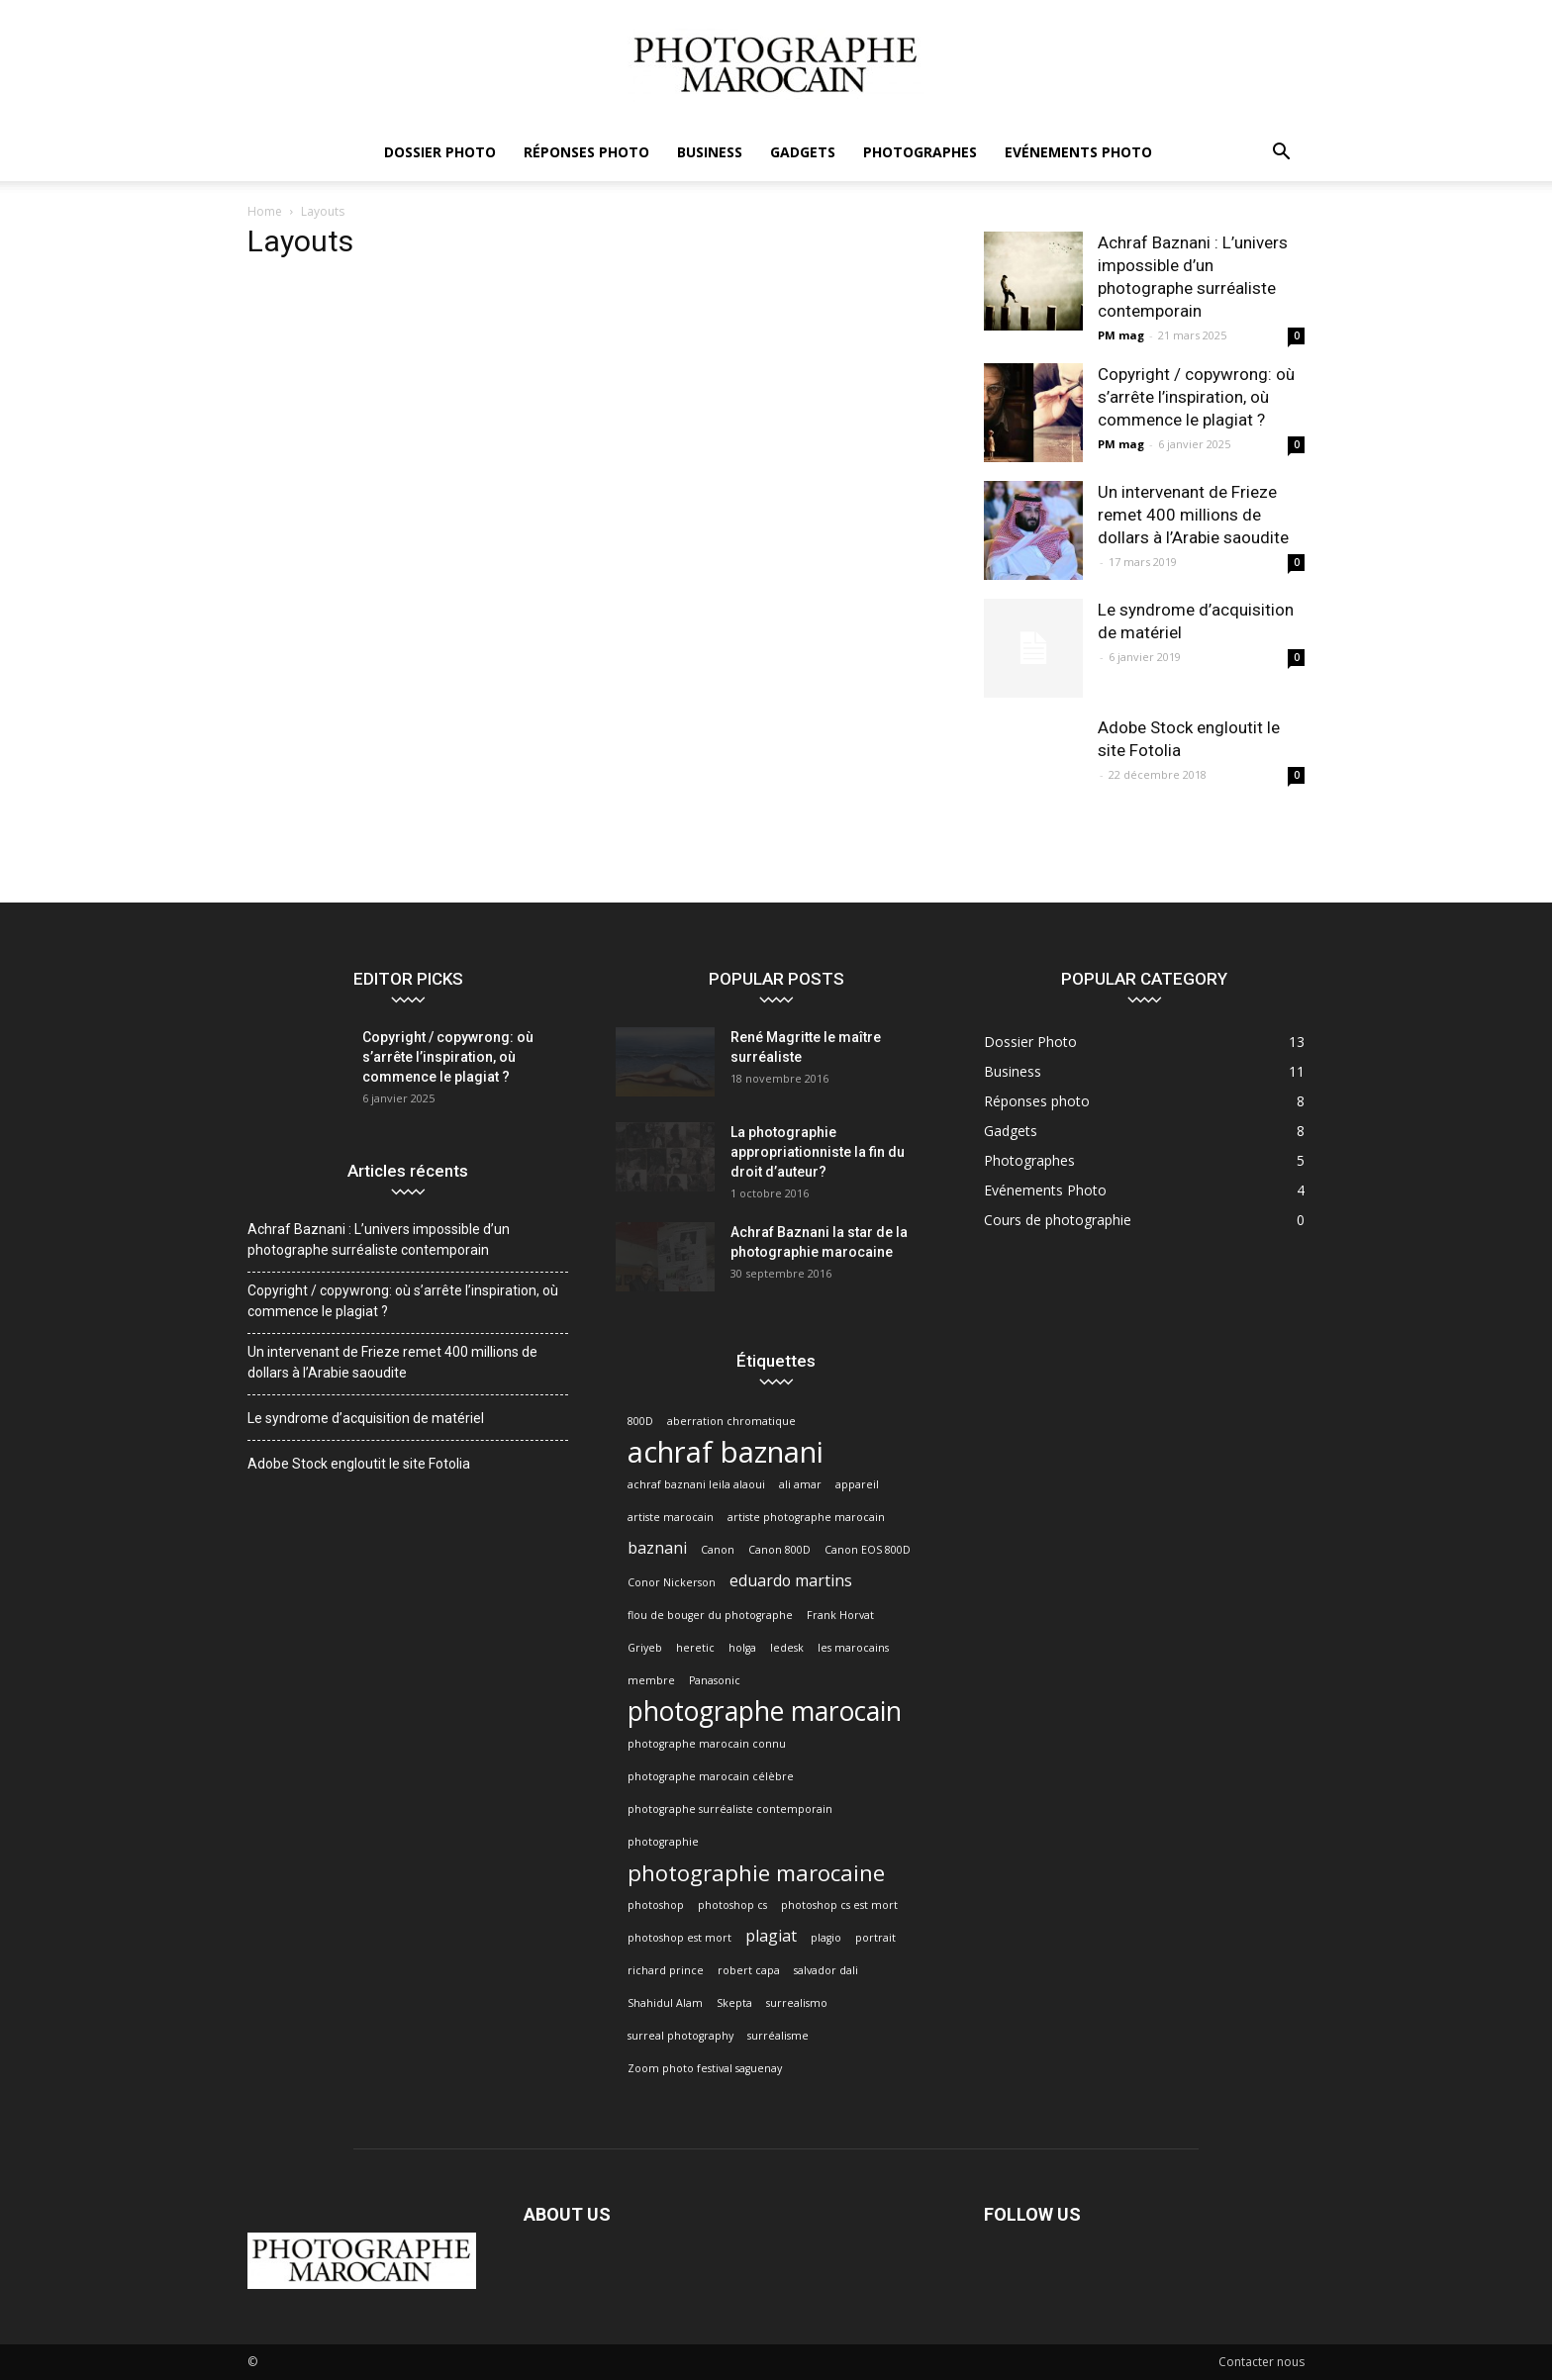 The width and height of the screenshot is (1552, 2380). Describe the element at coordinates (840, 1615) in the screenshot. I see `Frank Horvat [Frank Horvat (1 élément)]` at that location.